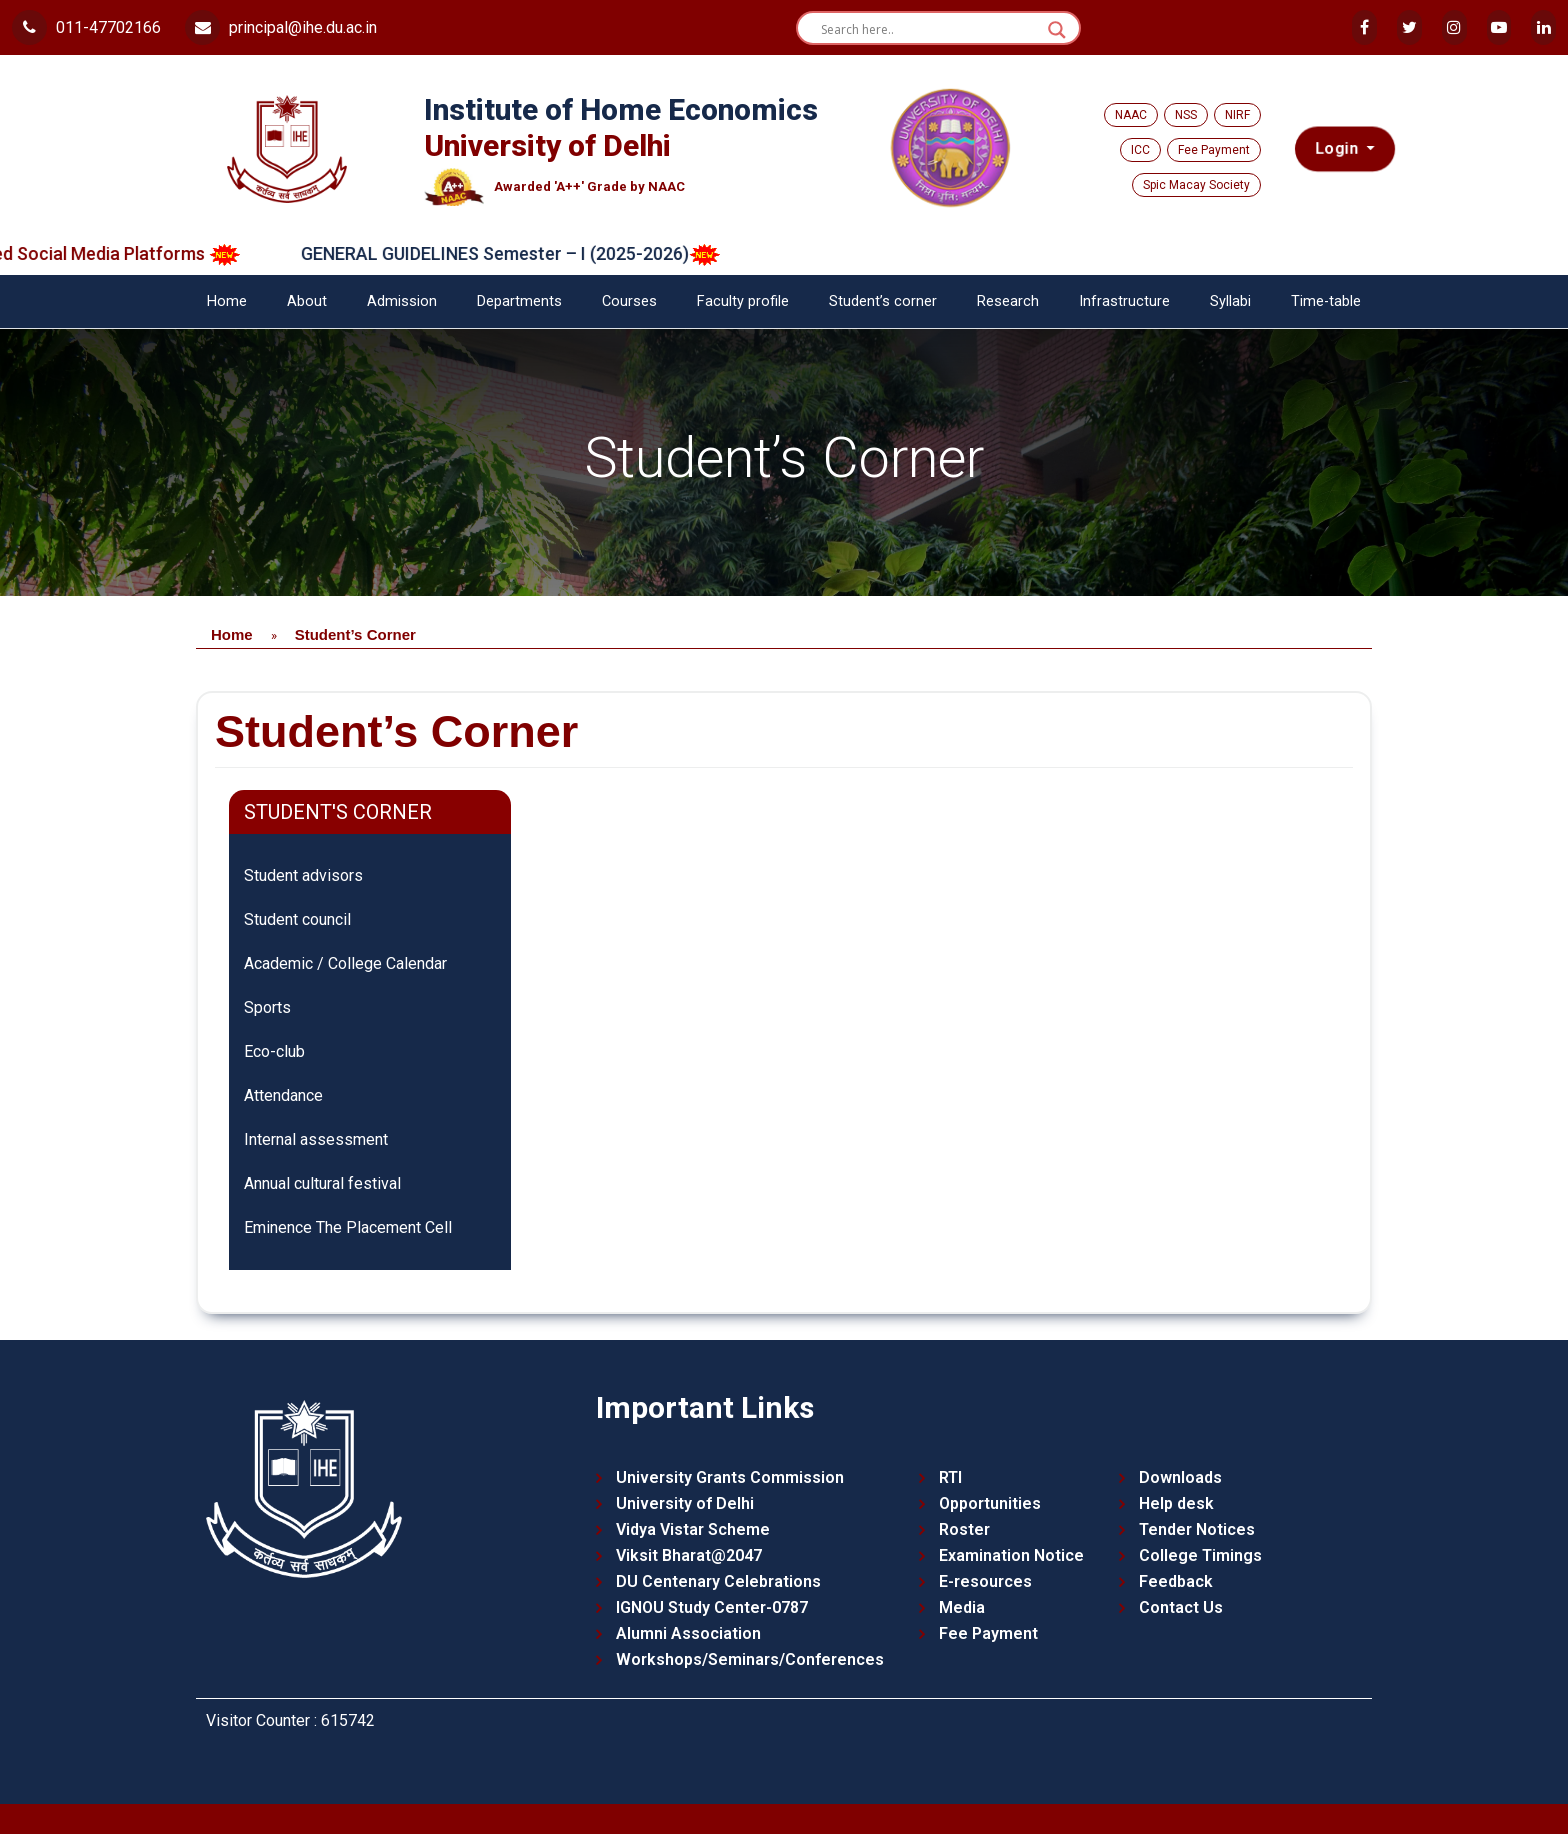 Image resolution: width=1568 pixels, height=1834 pixels. Describe the element at coordinates (1124, 301) in the screenshot. I see `Infrastructure` at that location.